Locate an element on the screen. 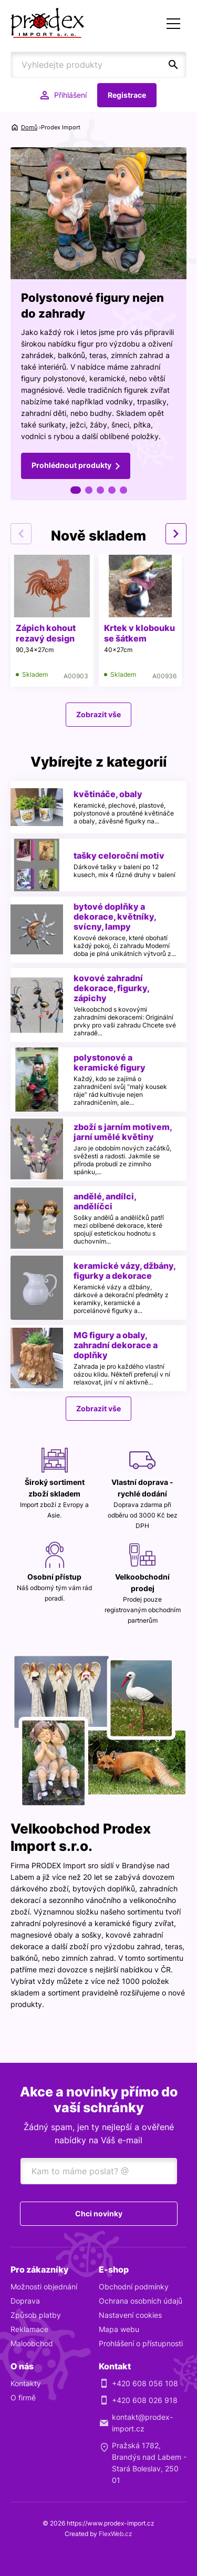 The width and height of the screenshot is (197, 2576). Zápich kohout rezavý design is located at coordinates (46, 633).